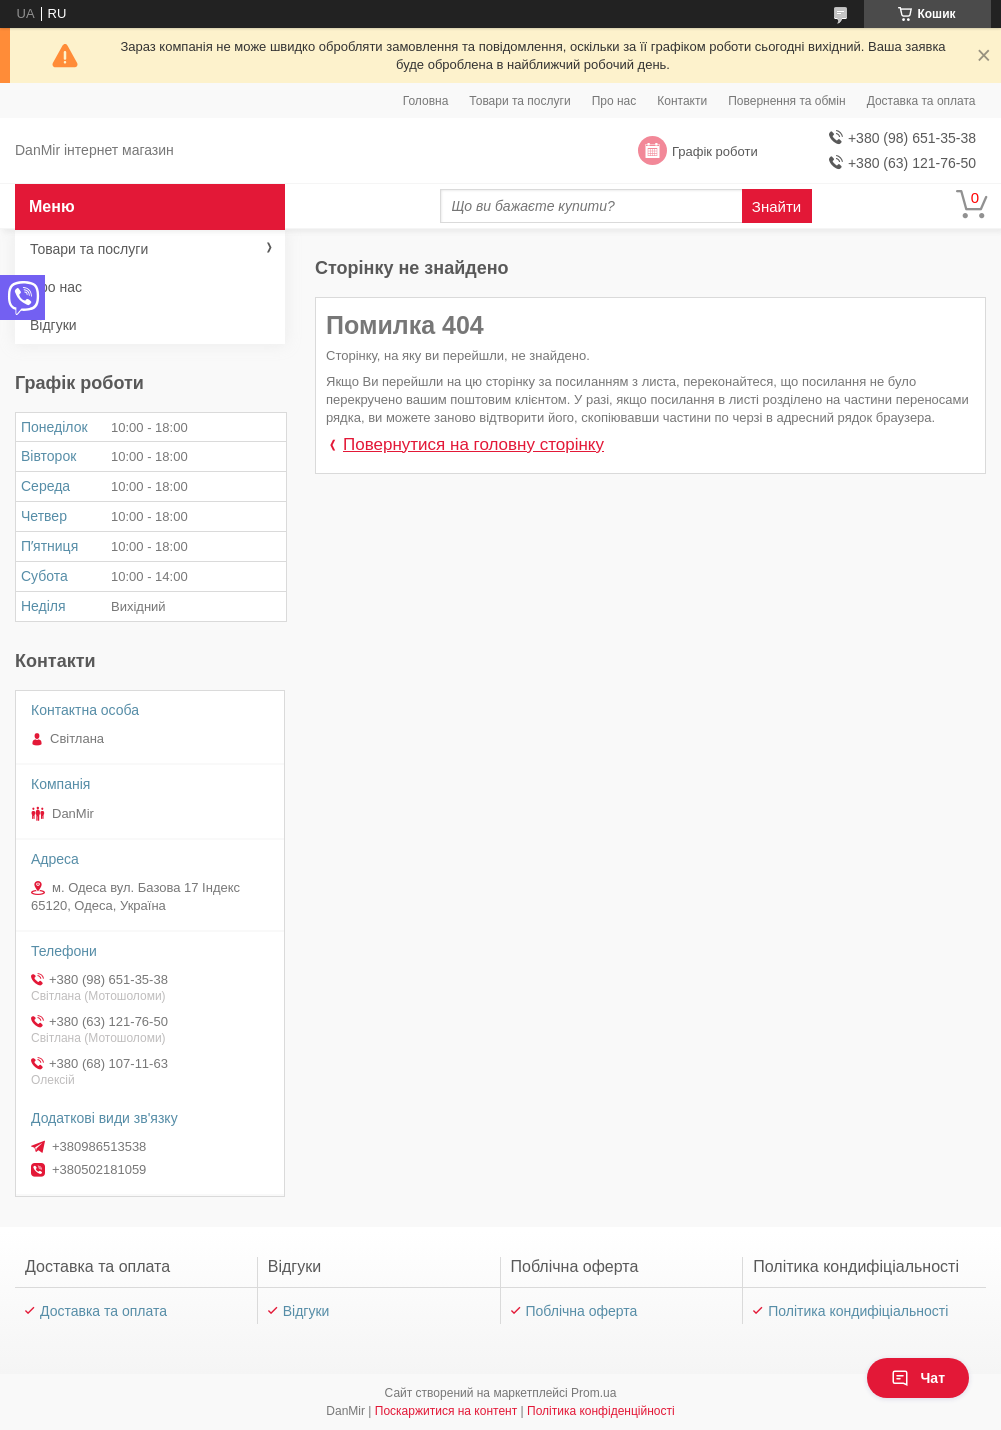  I want to click on Поскаржитися на контент, so click(446, 1411).